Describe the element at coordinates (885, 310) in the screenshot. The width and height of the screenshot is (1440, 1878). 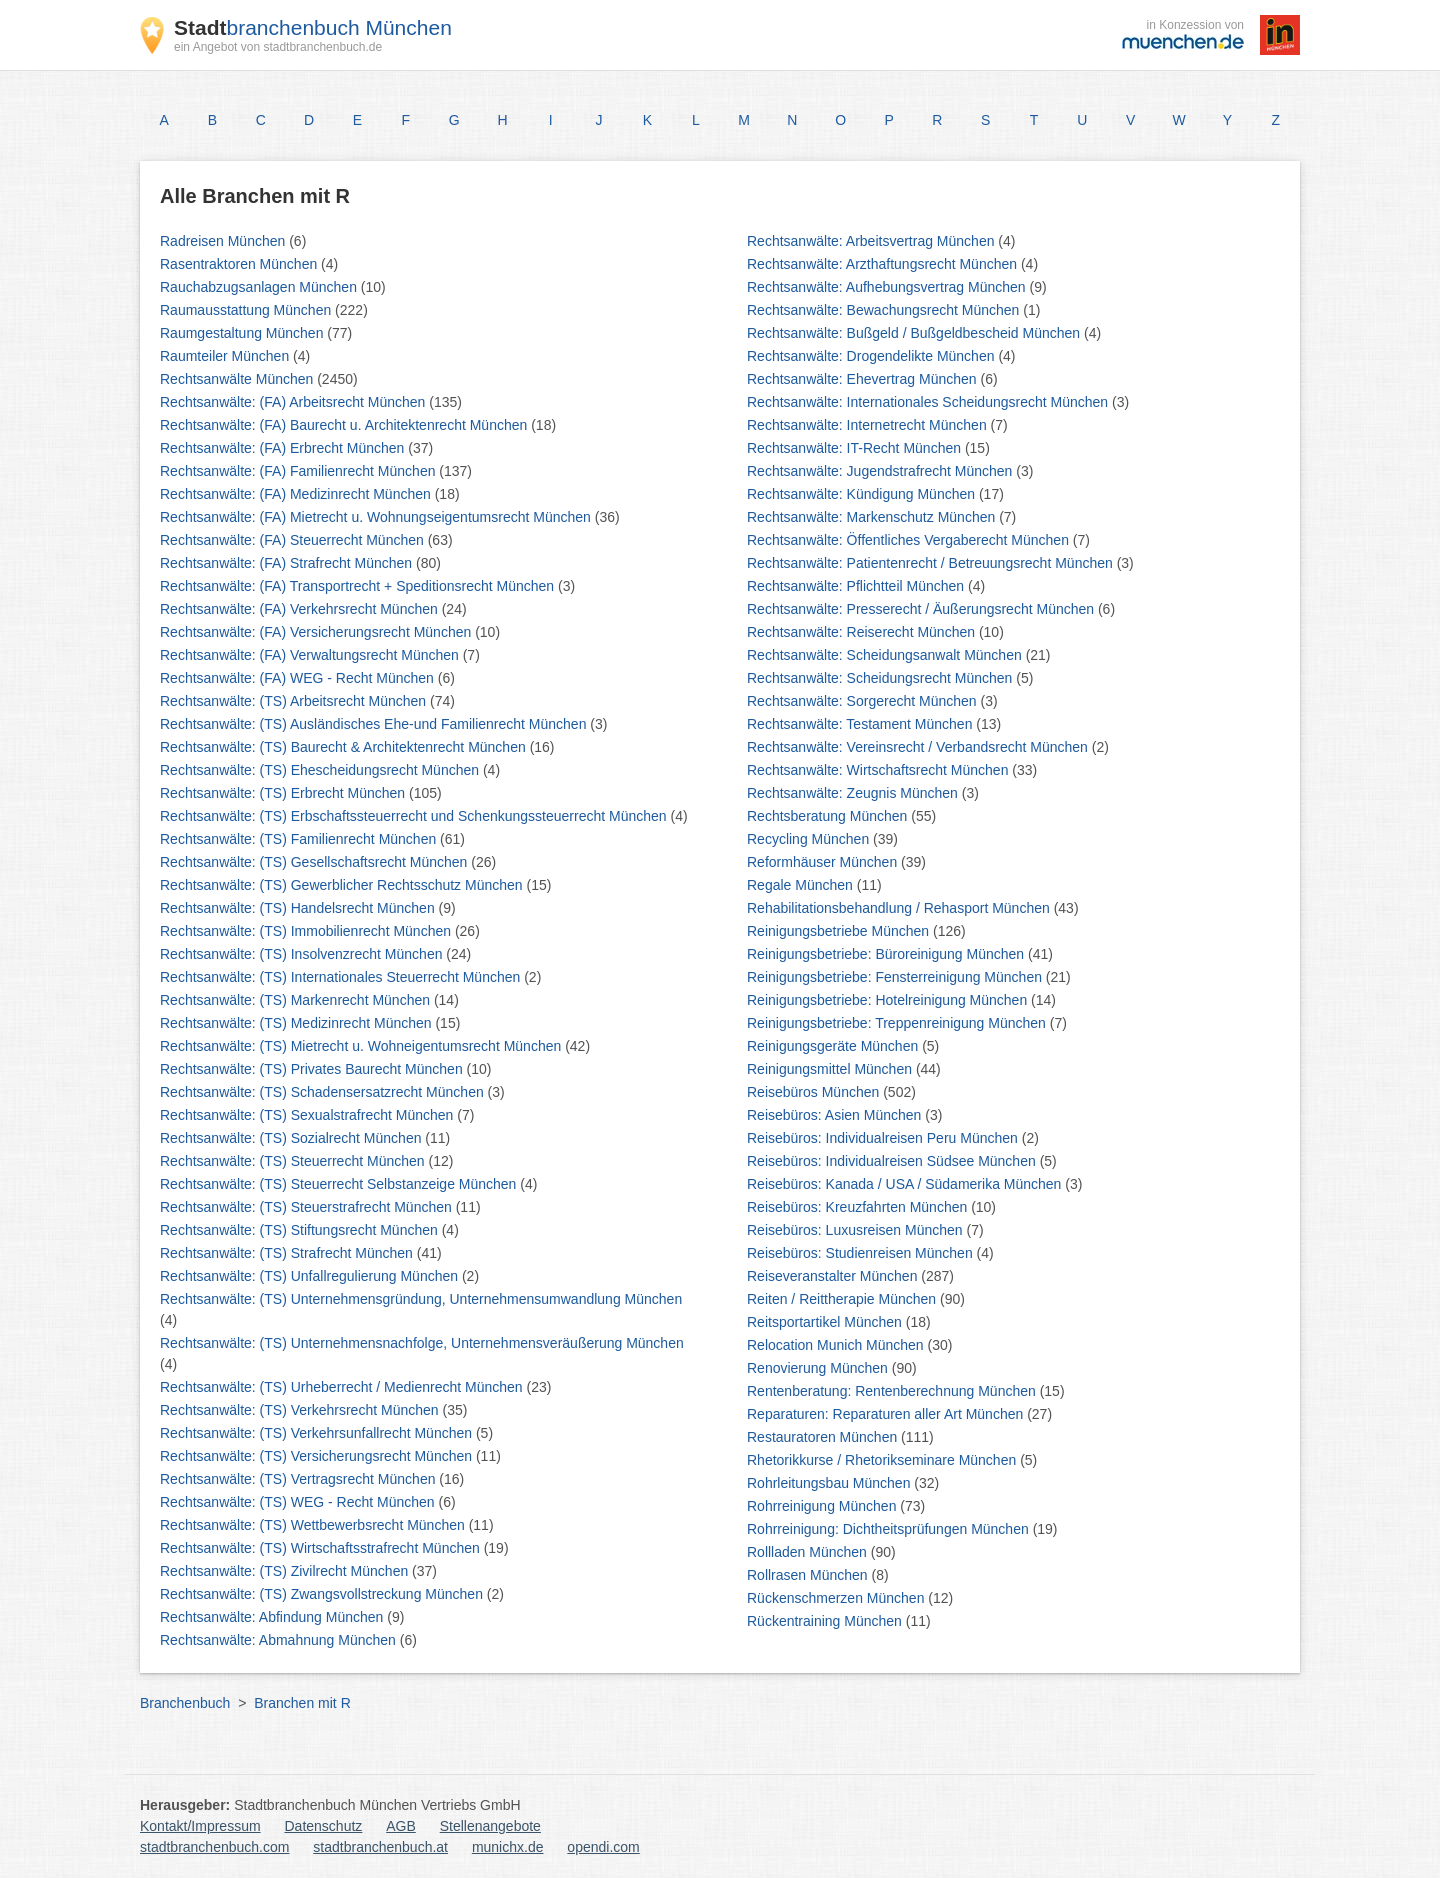
I see `Rechtsanwälte: Bewachungsrecht München` at that location.